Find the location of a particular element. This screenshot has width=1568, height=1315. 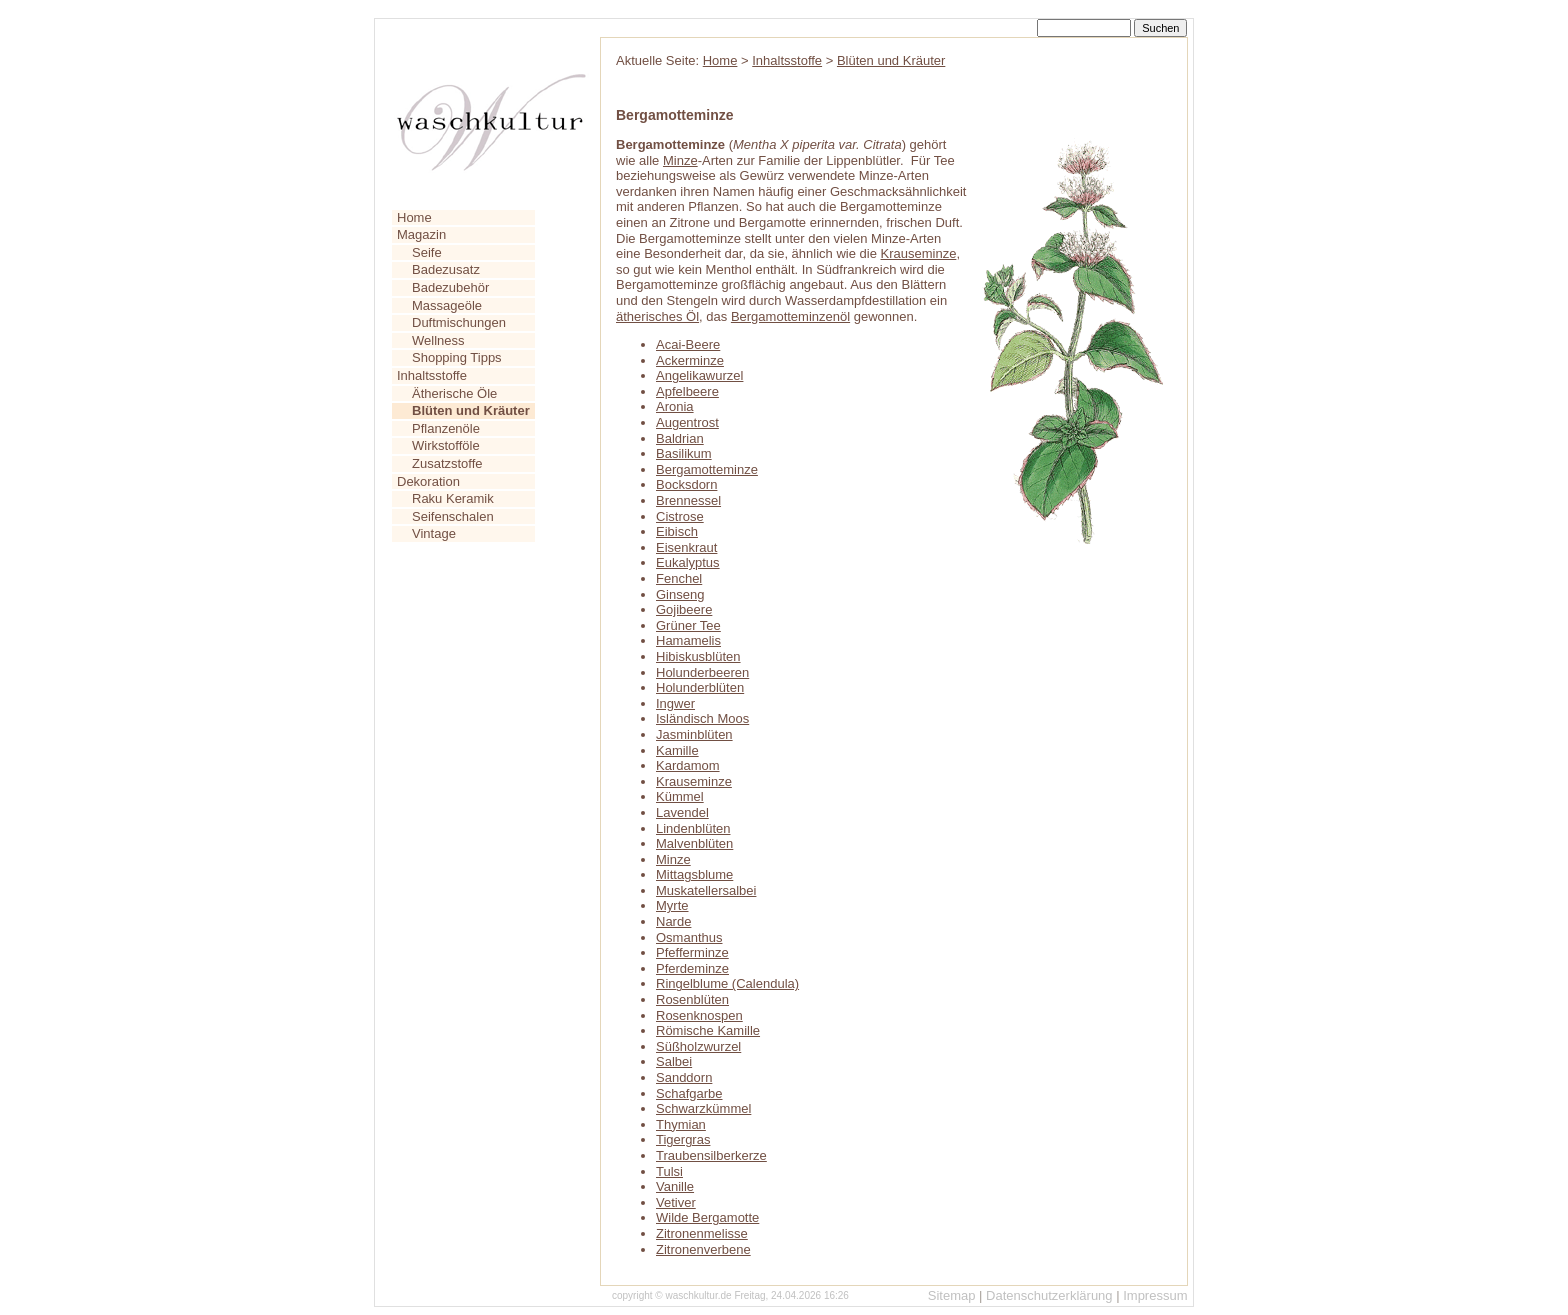

Römische Kamille is located at coordinates (708, 1030).